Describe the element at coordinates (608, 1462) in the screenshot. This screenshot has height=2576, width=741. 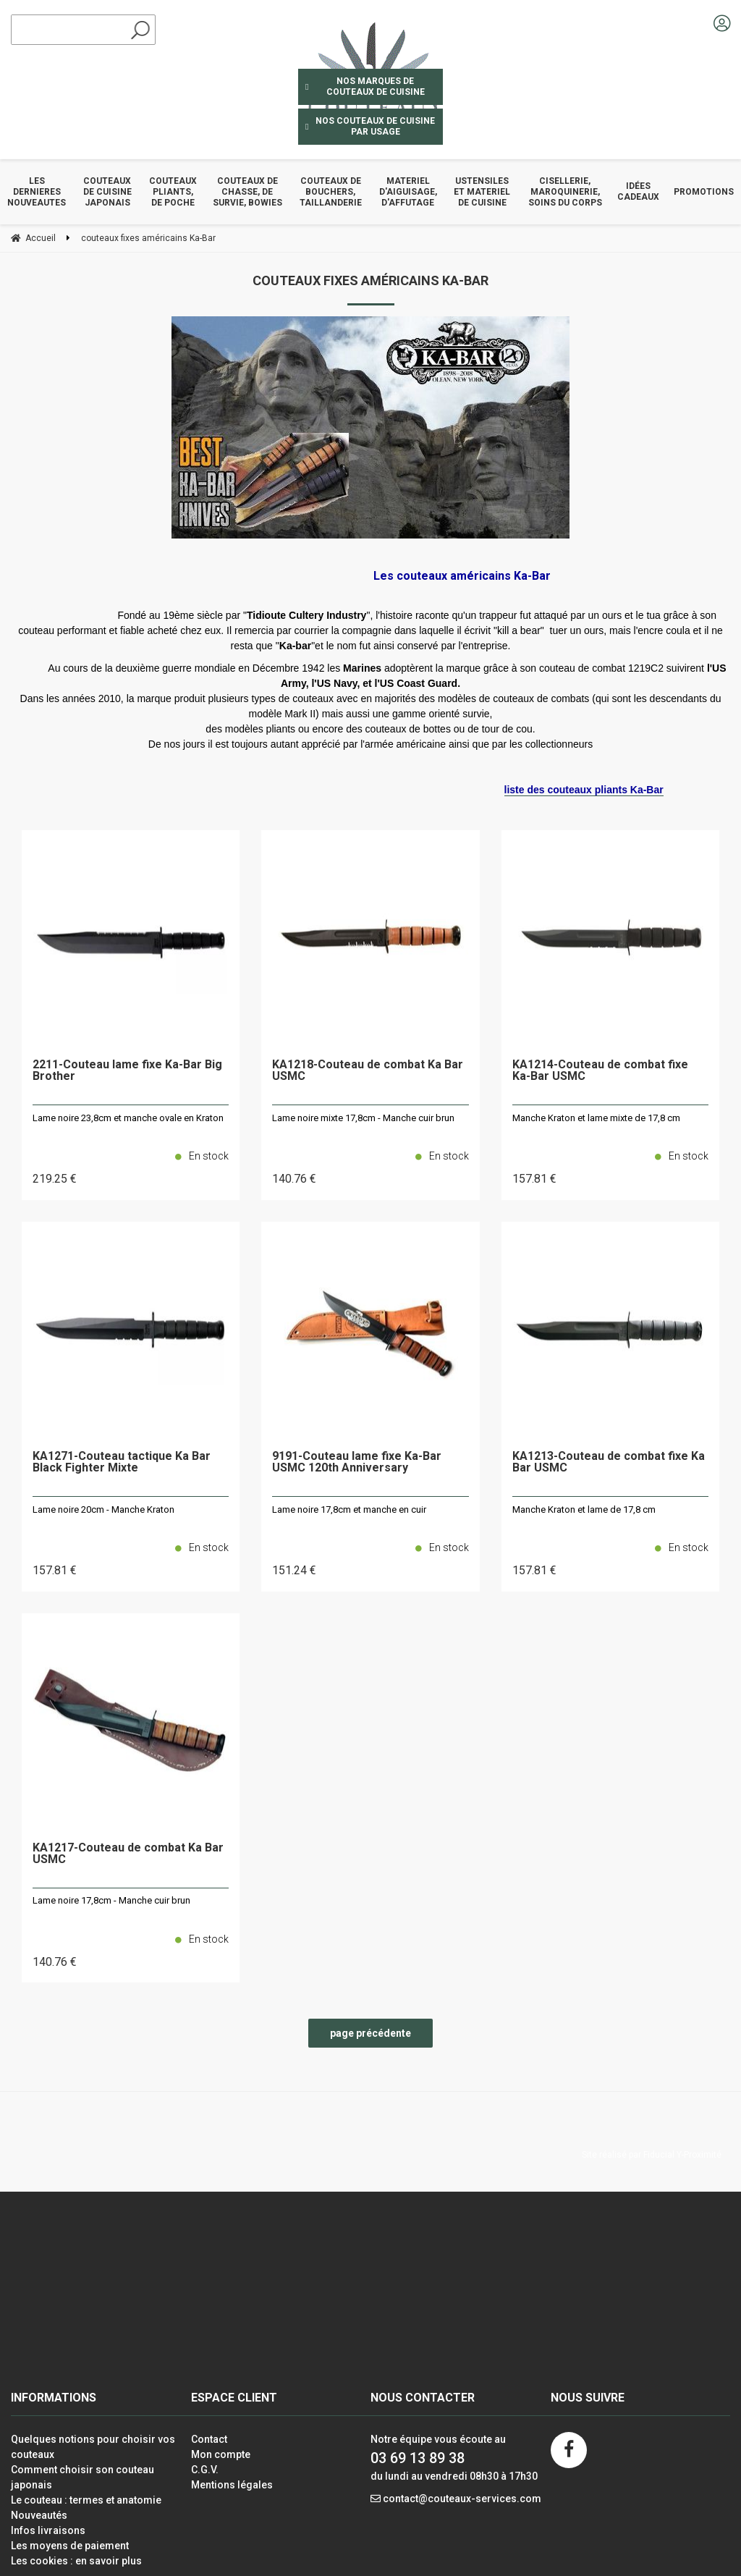
I see `KA1213-Couteau de combat fixe Ka Bar USMC` at that location.